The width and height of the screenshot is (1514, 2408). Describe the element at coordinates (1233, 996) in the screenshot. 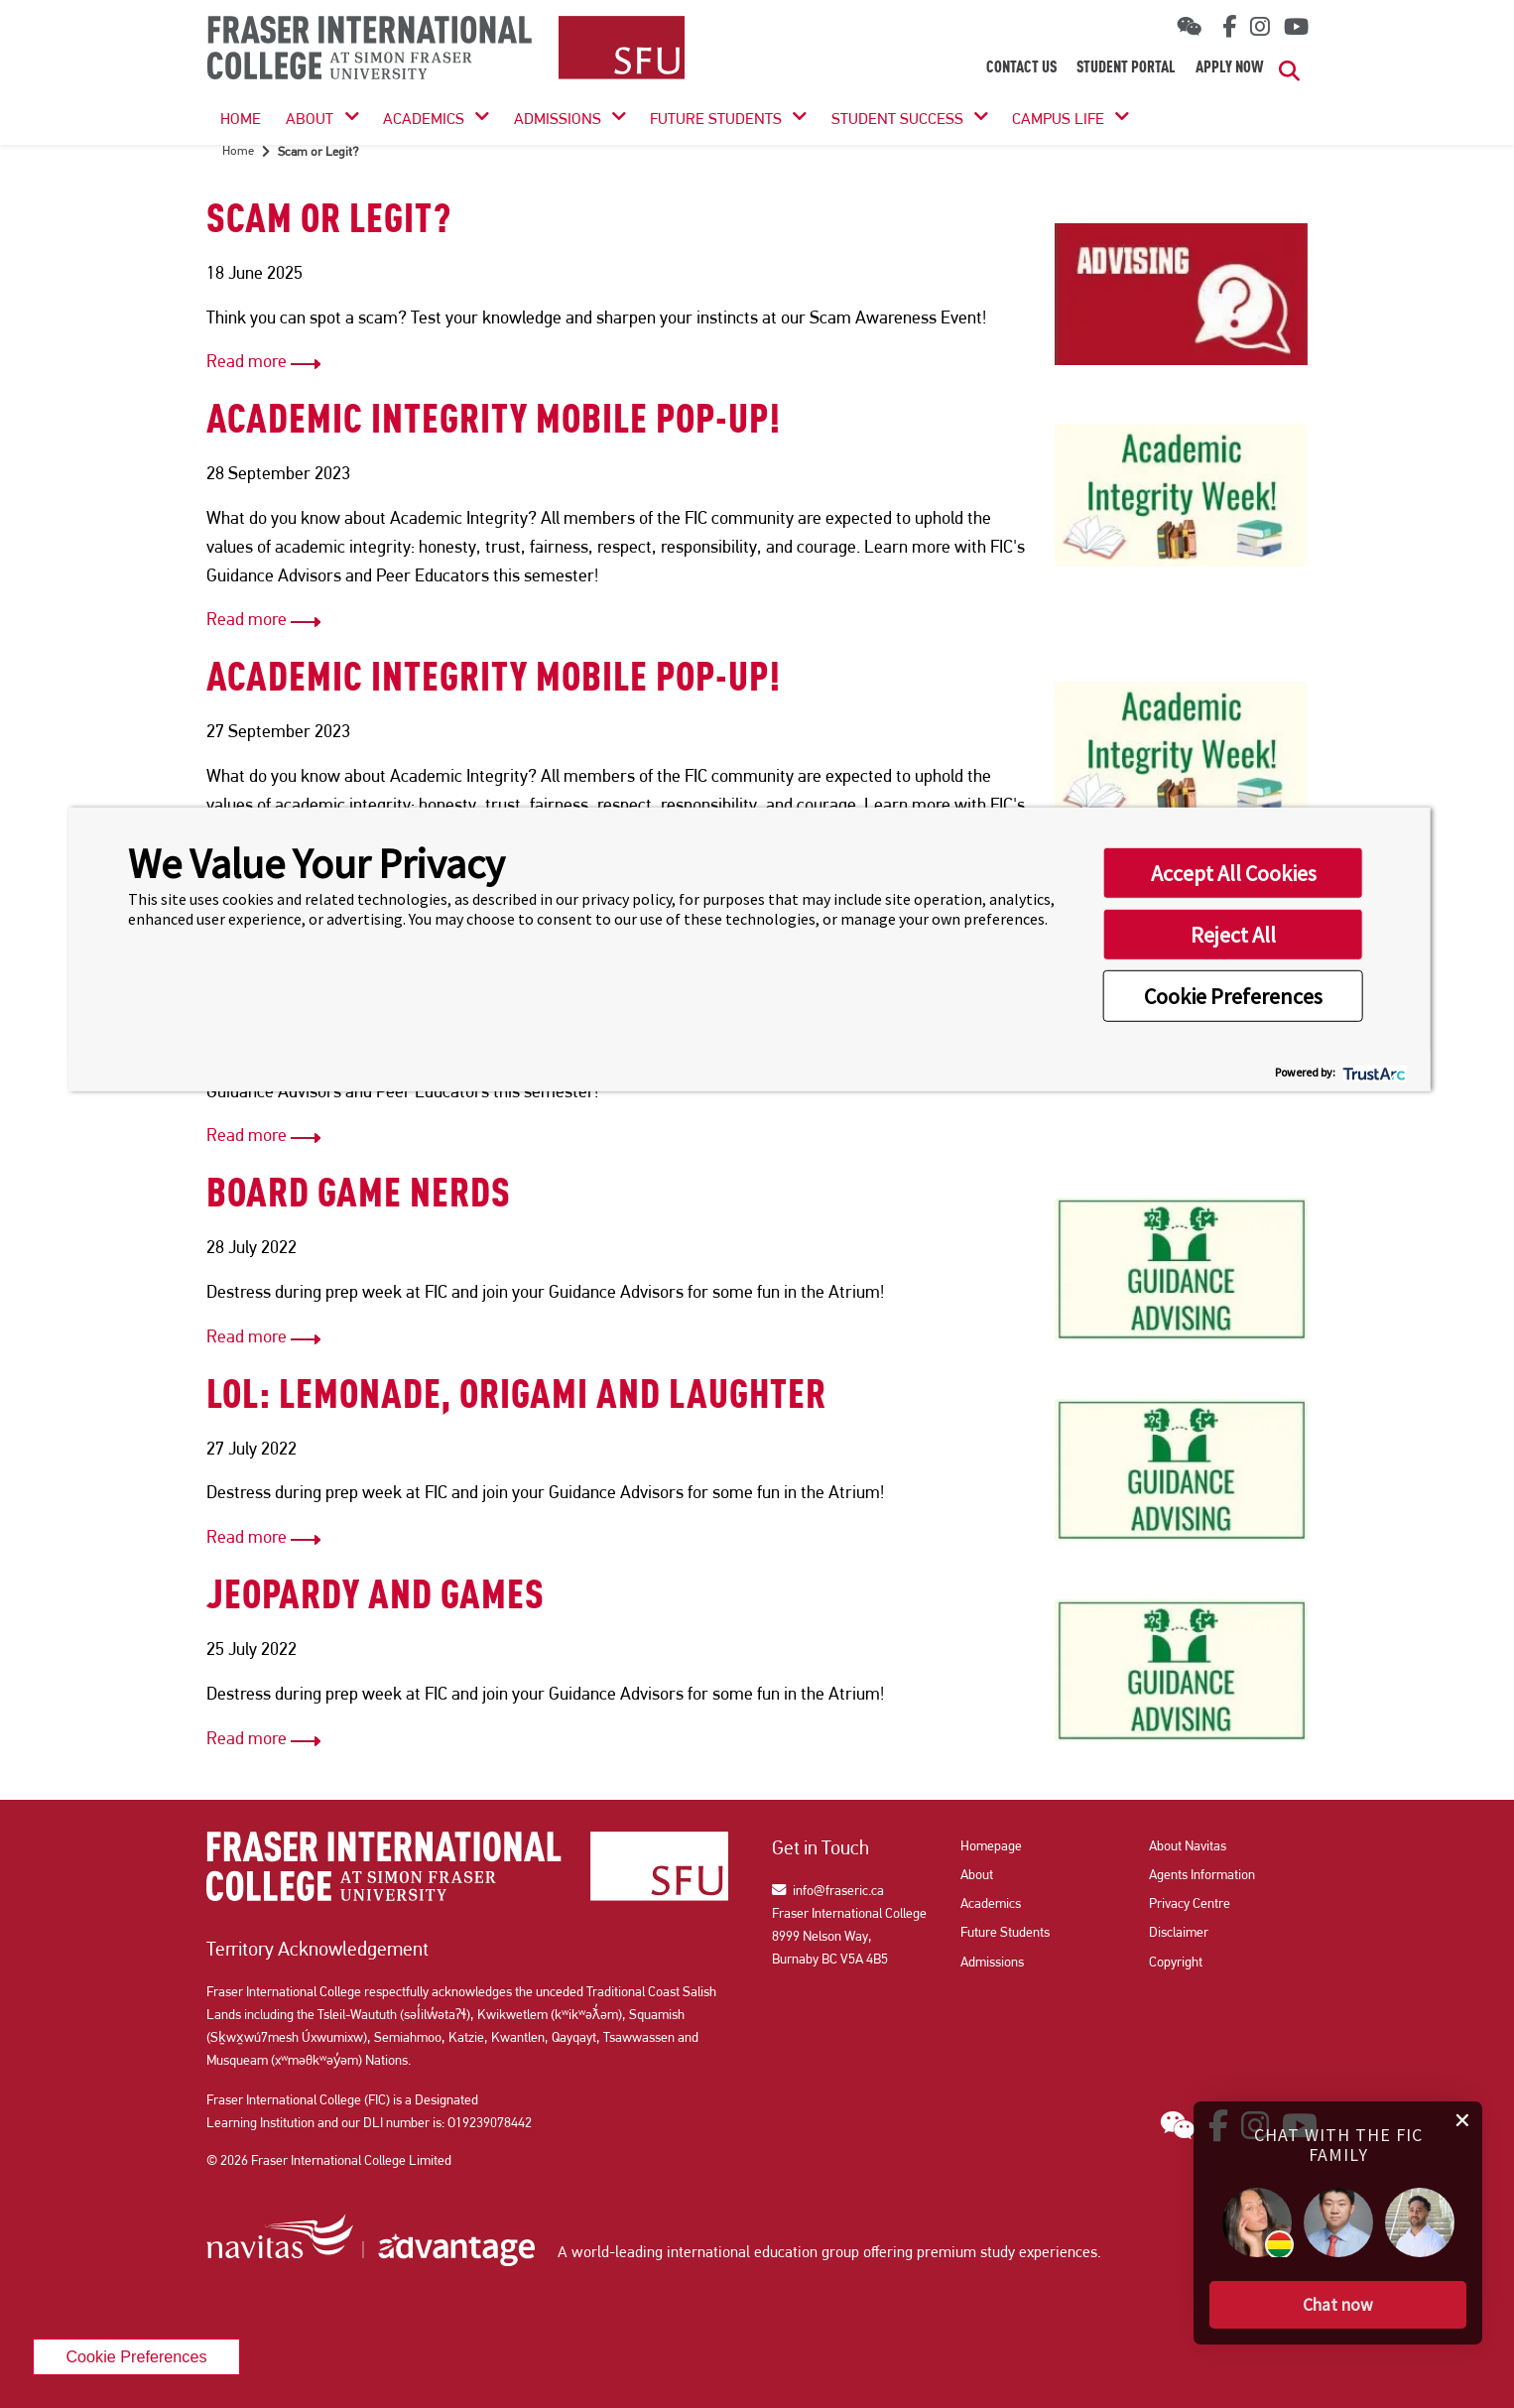

I see `Cookie Preferences [button]` at that location.